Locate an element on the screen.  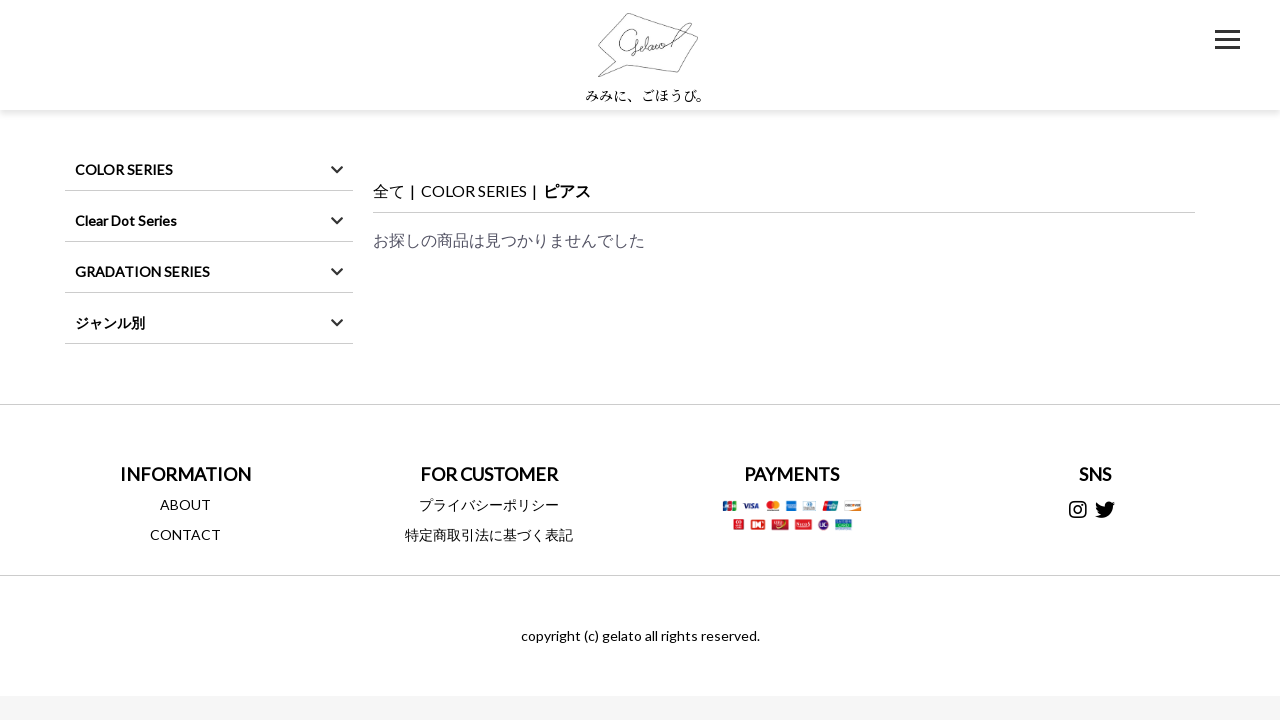
Clear Dot Series is located at coordinates (126, 220).